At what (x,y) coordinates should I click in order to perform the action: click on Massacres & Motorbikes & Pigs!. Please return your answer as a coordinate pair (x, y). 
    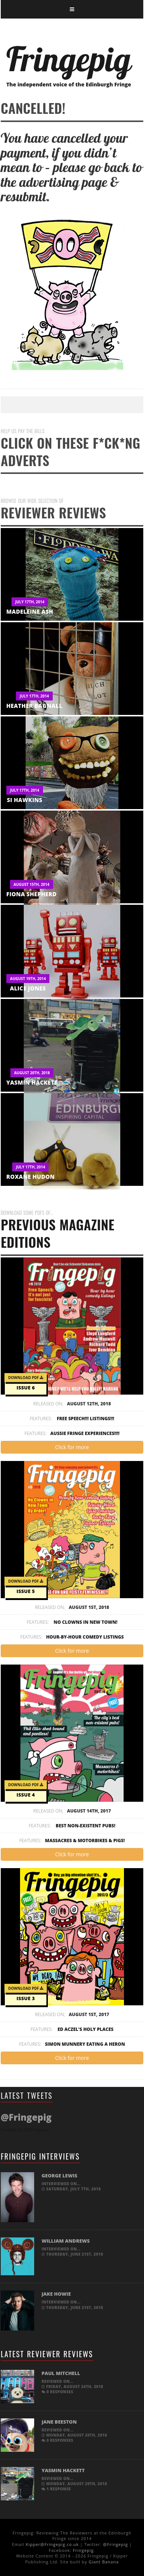
    Looking at the image, I should click on (85, 1840).